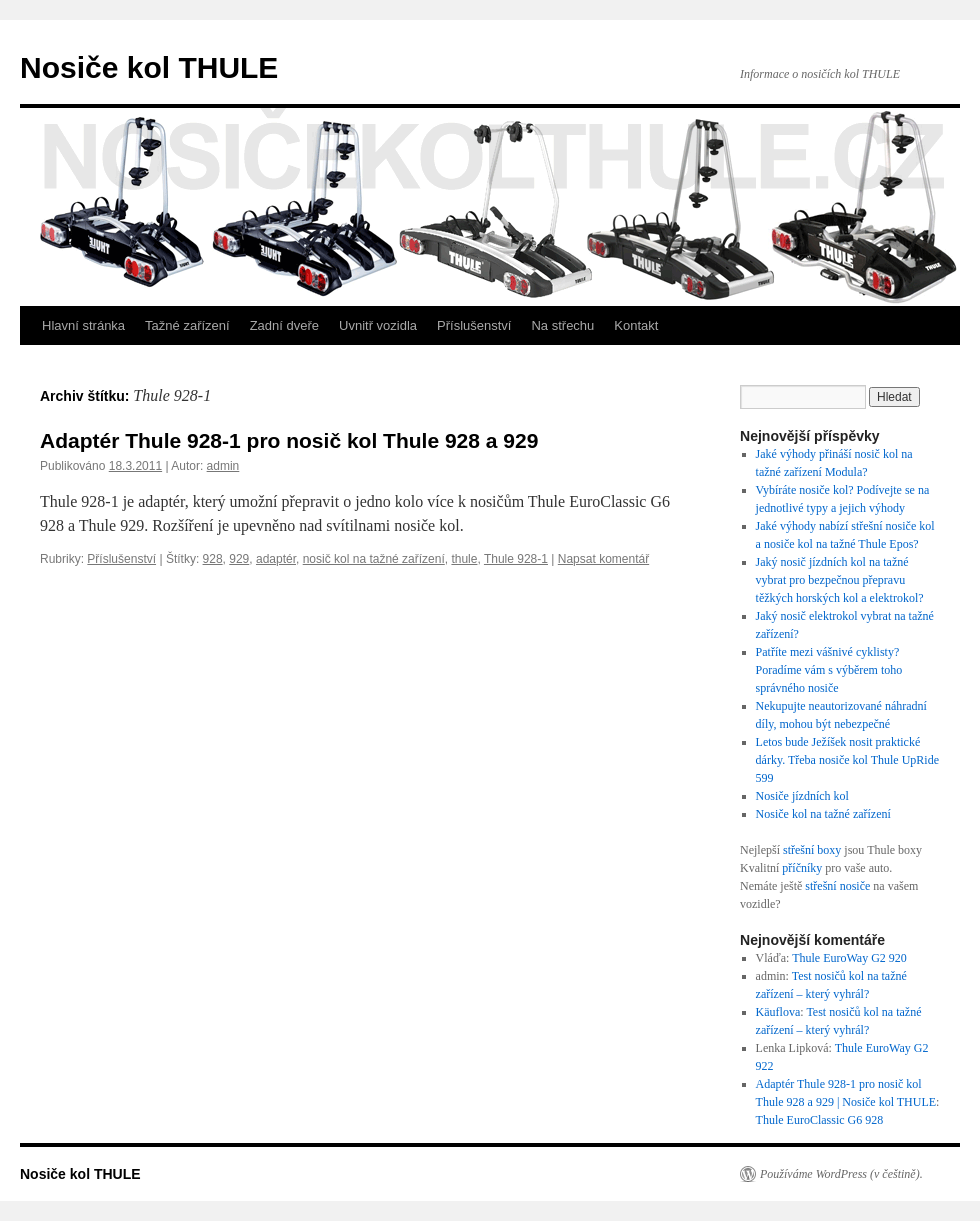  What do you see at coordinates (239, 559) in the screenshot?
I see `929` at bounding box center [239, 559].